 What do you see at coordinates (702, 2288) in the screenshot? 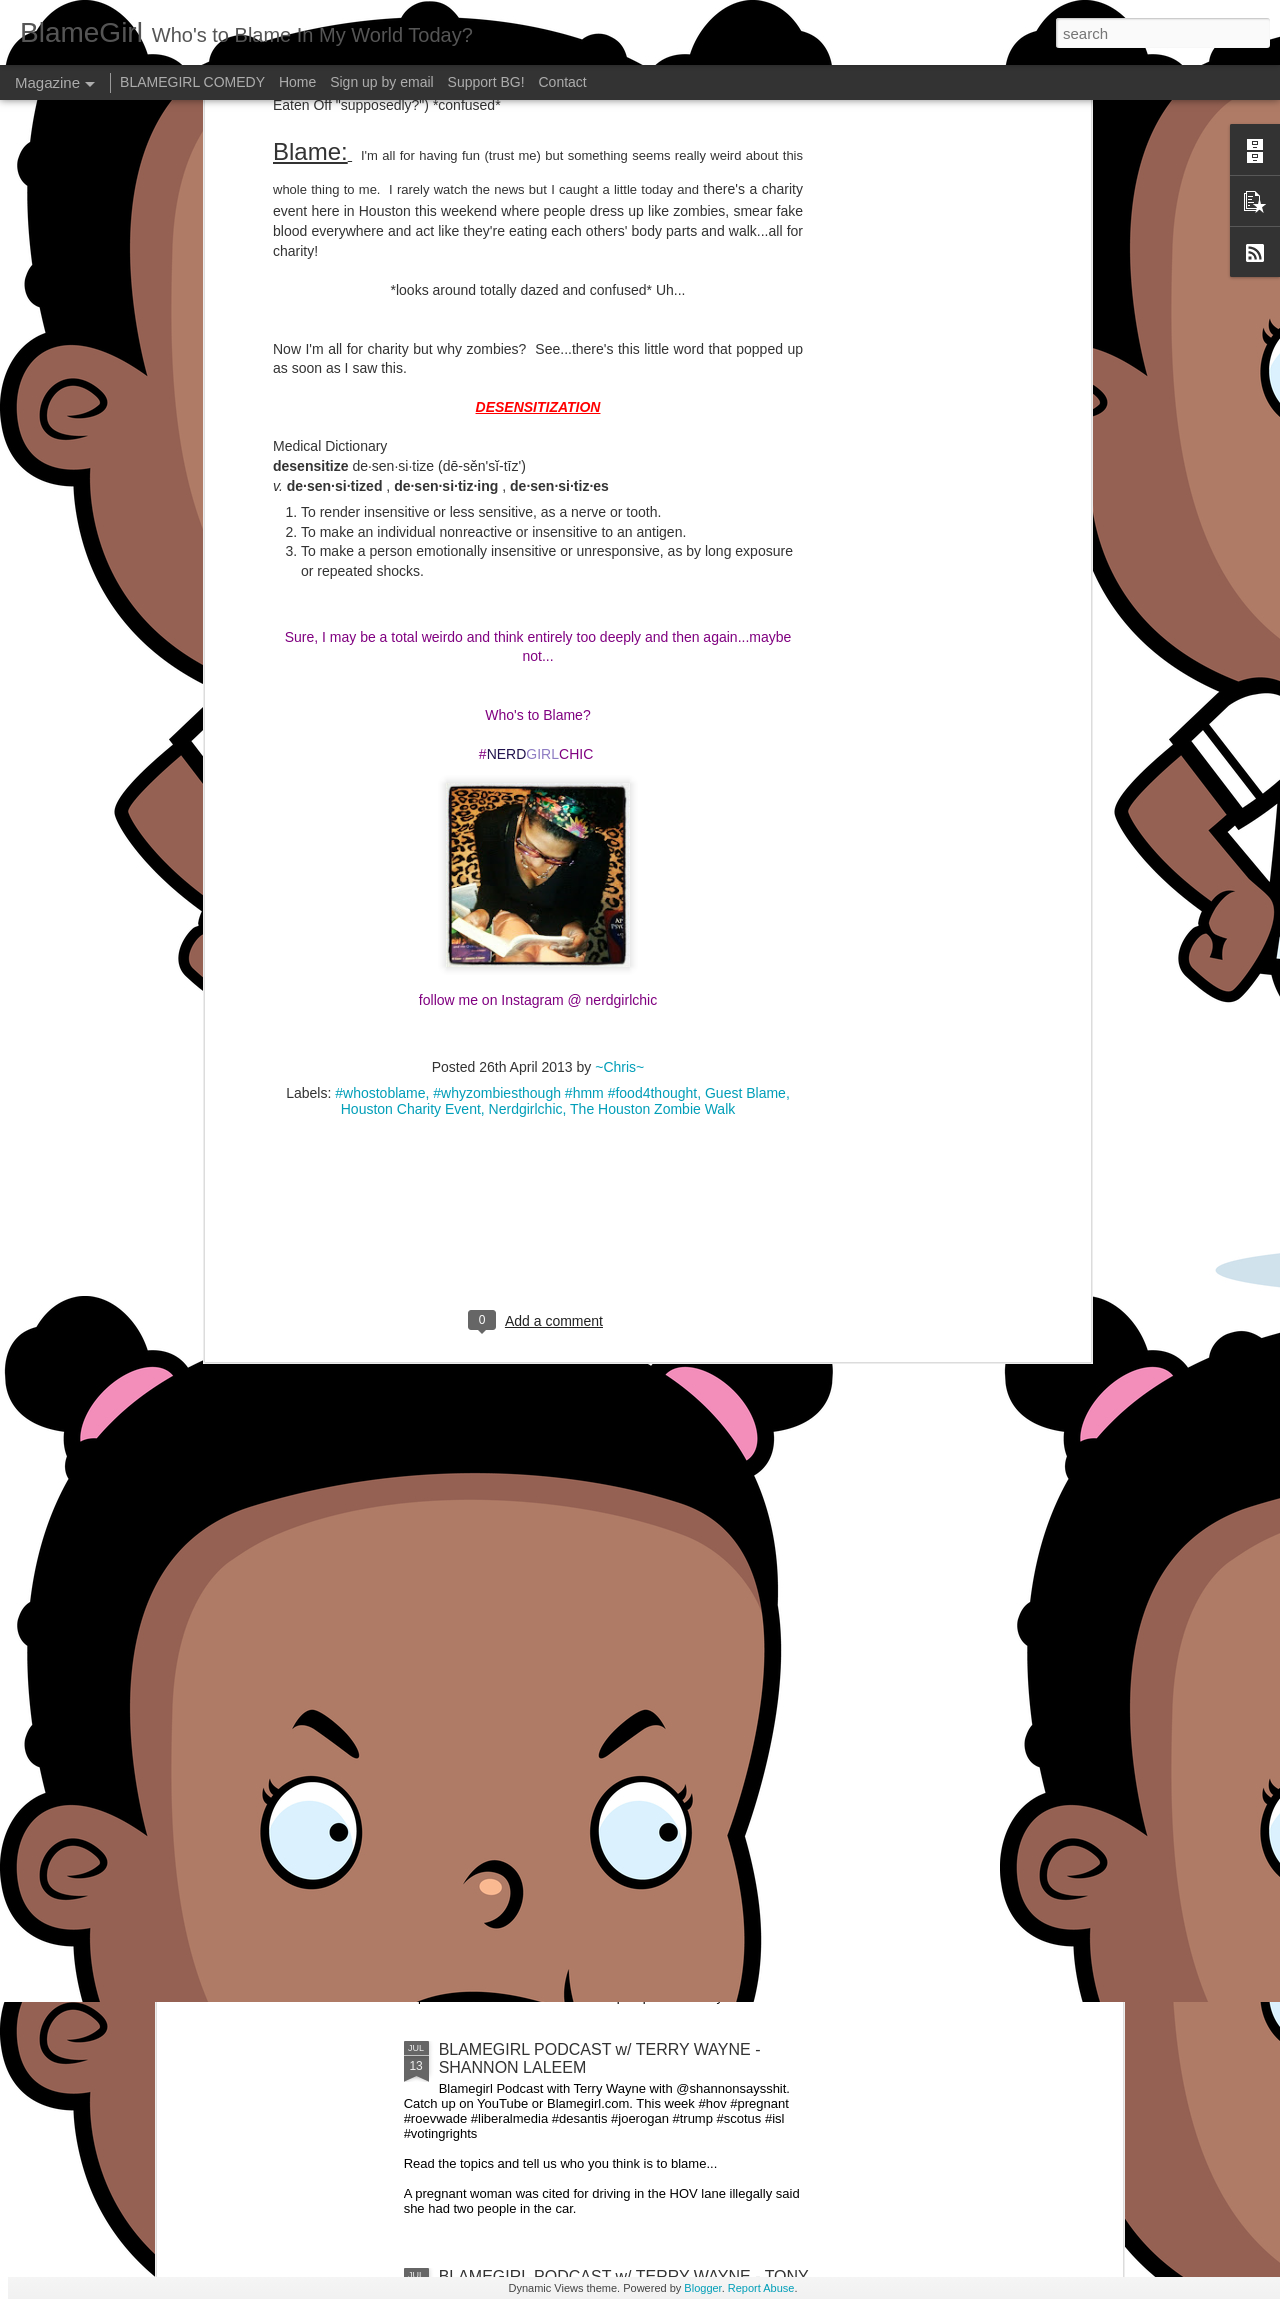
I see `Blogger` at bounding box center [702, 2288].